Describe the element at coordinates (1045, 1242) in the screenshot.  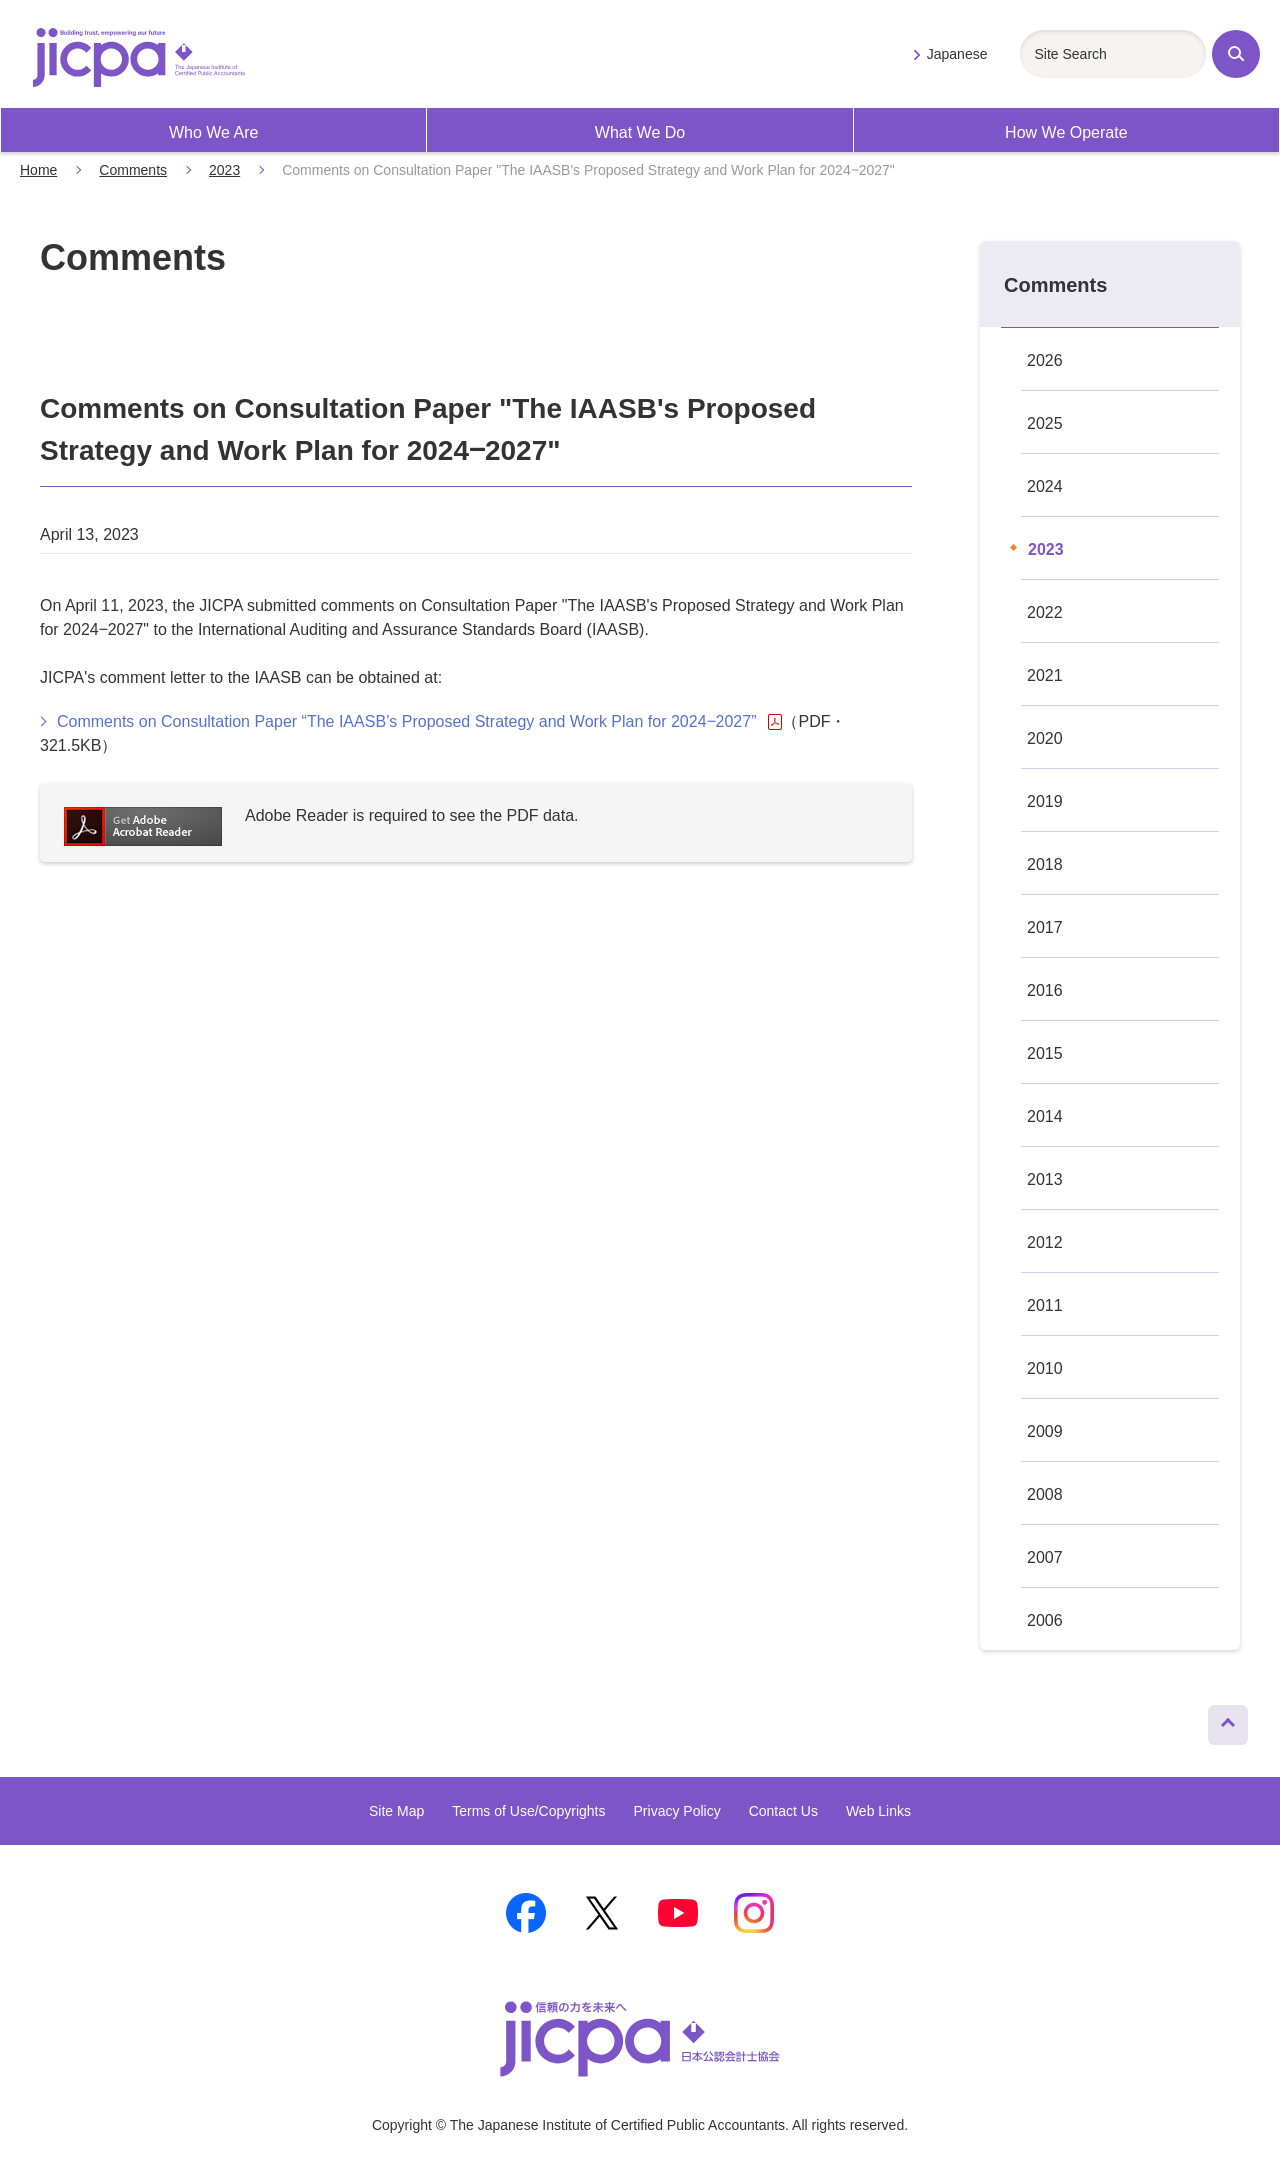
I see `2012` at that location.